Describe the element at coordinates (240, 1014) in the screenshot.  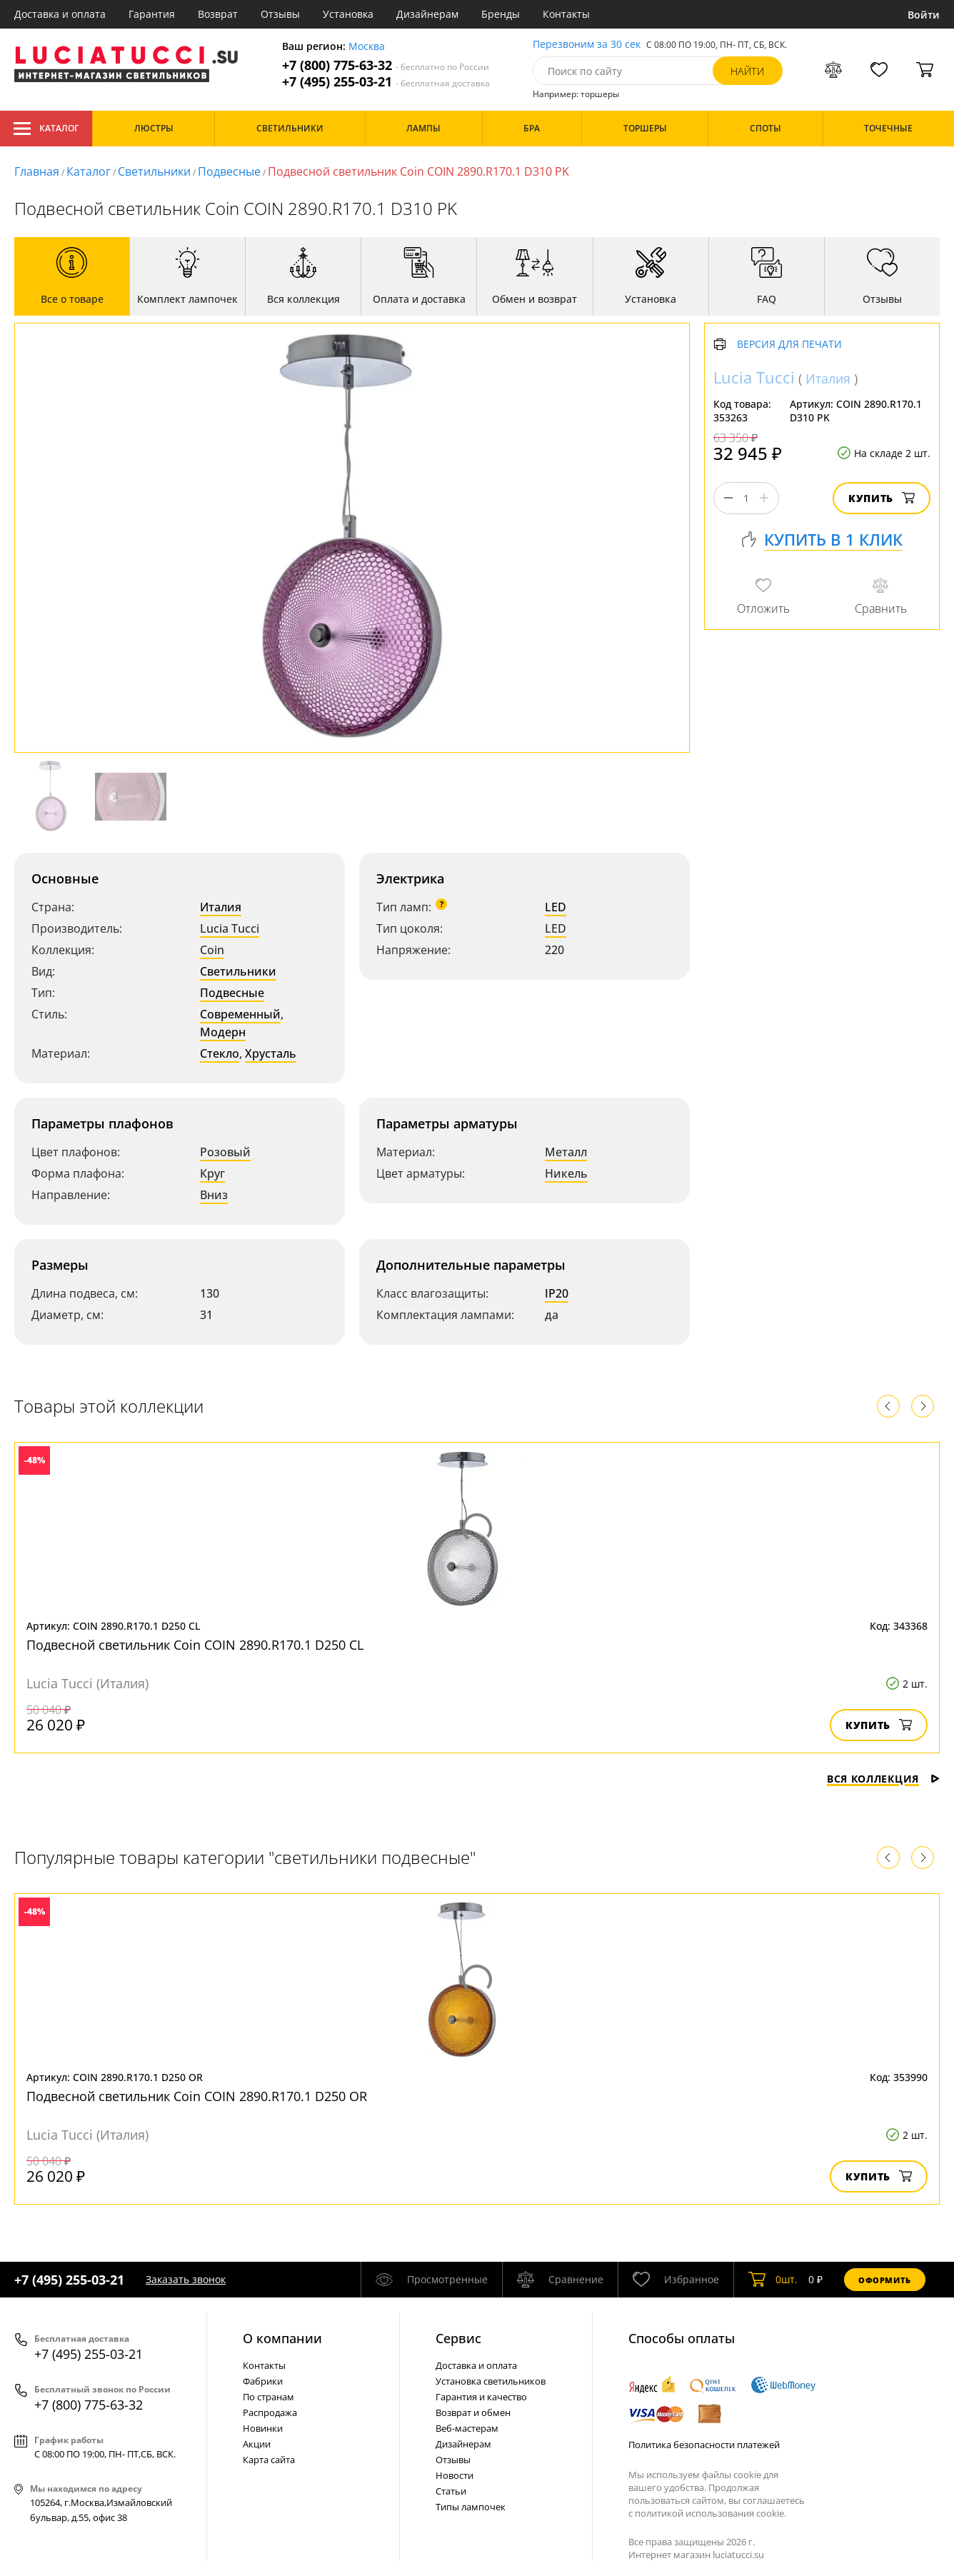
I see `Современный` at that location.